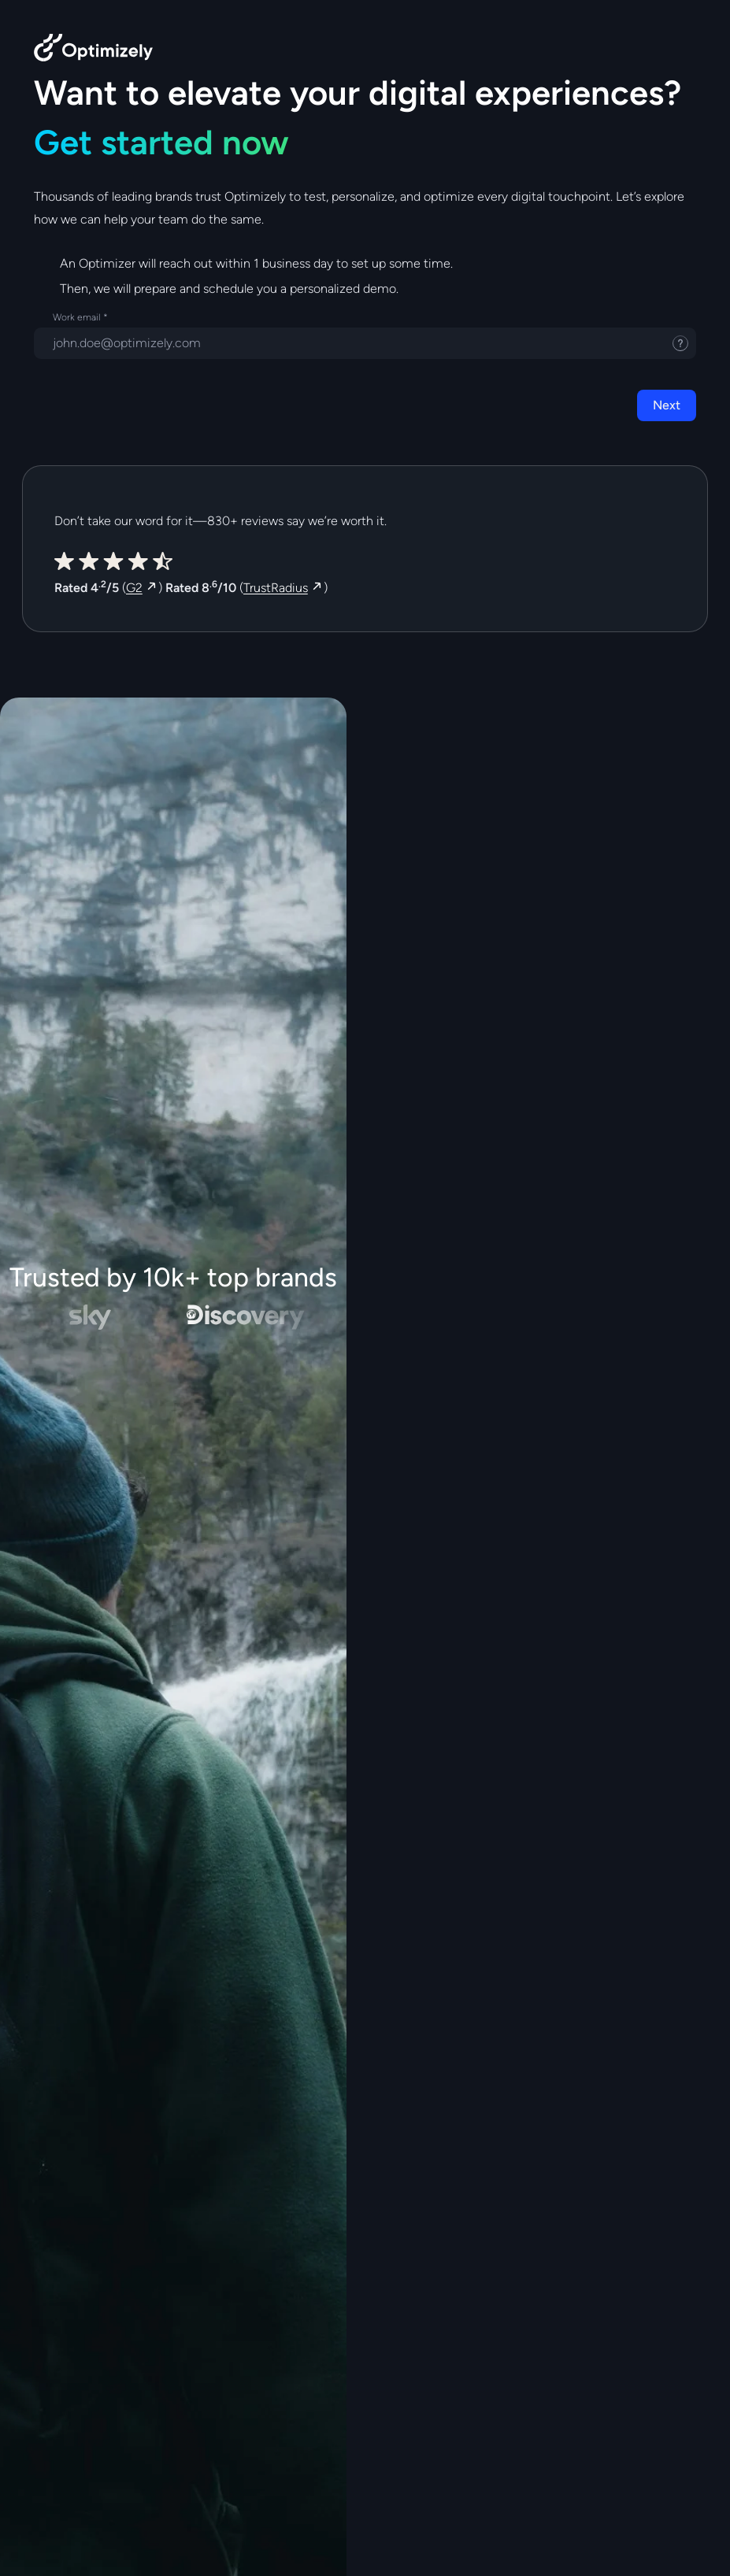 This screenshot has height=2576, width=730. Describe the element at coordinates (250, 1317) in the screenshot. I see `[Discovery]` at that location.